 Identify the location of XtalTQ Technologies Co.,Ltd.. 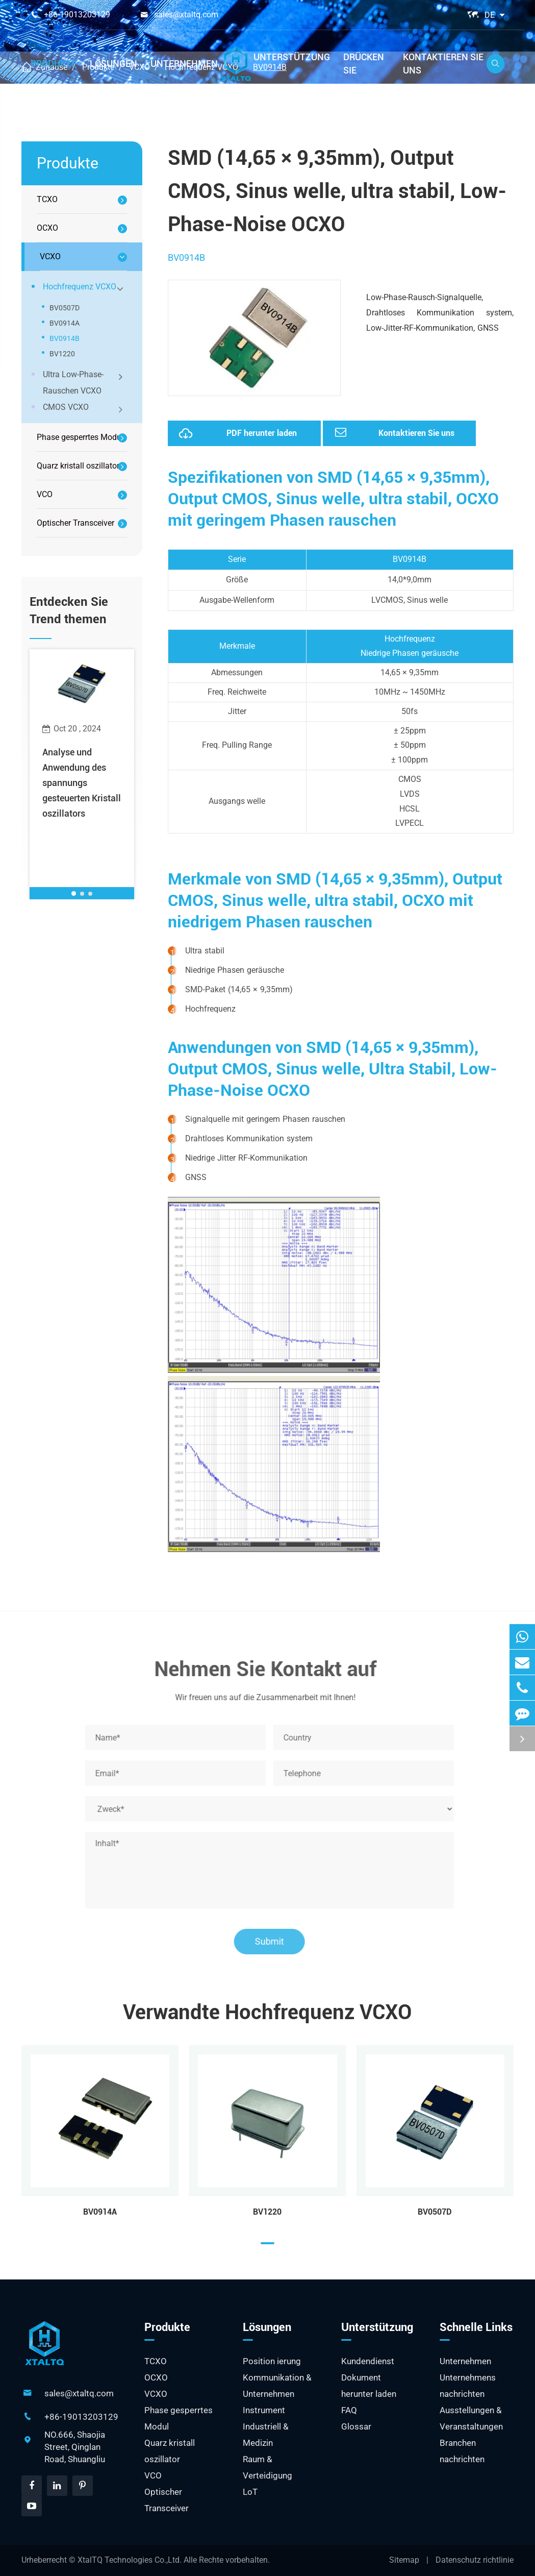
(131, 2560).